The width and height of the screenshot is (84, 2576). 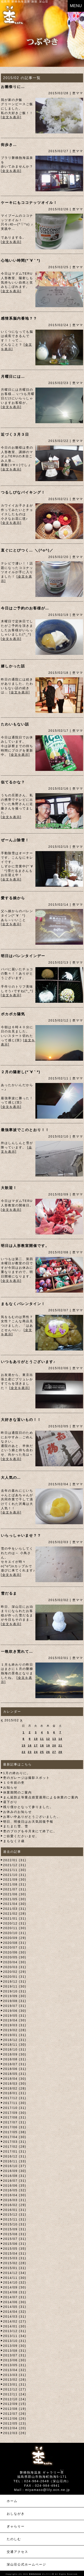 What do you see at coordinates (36, 1752) in the screenshot?
I see `24` at bounding box center [36, 1752].